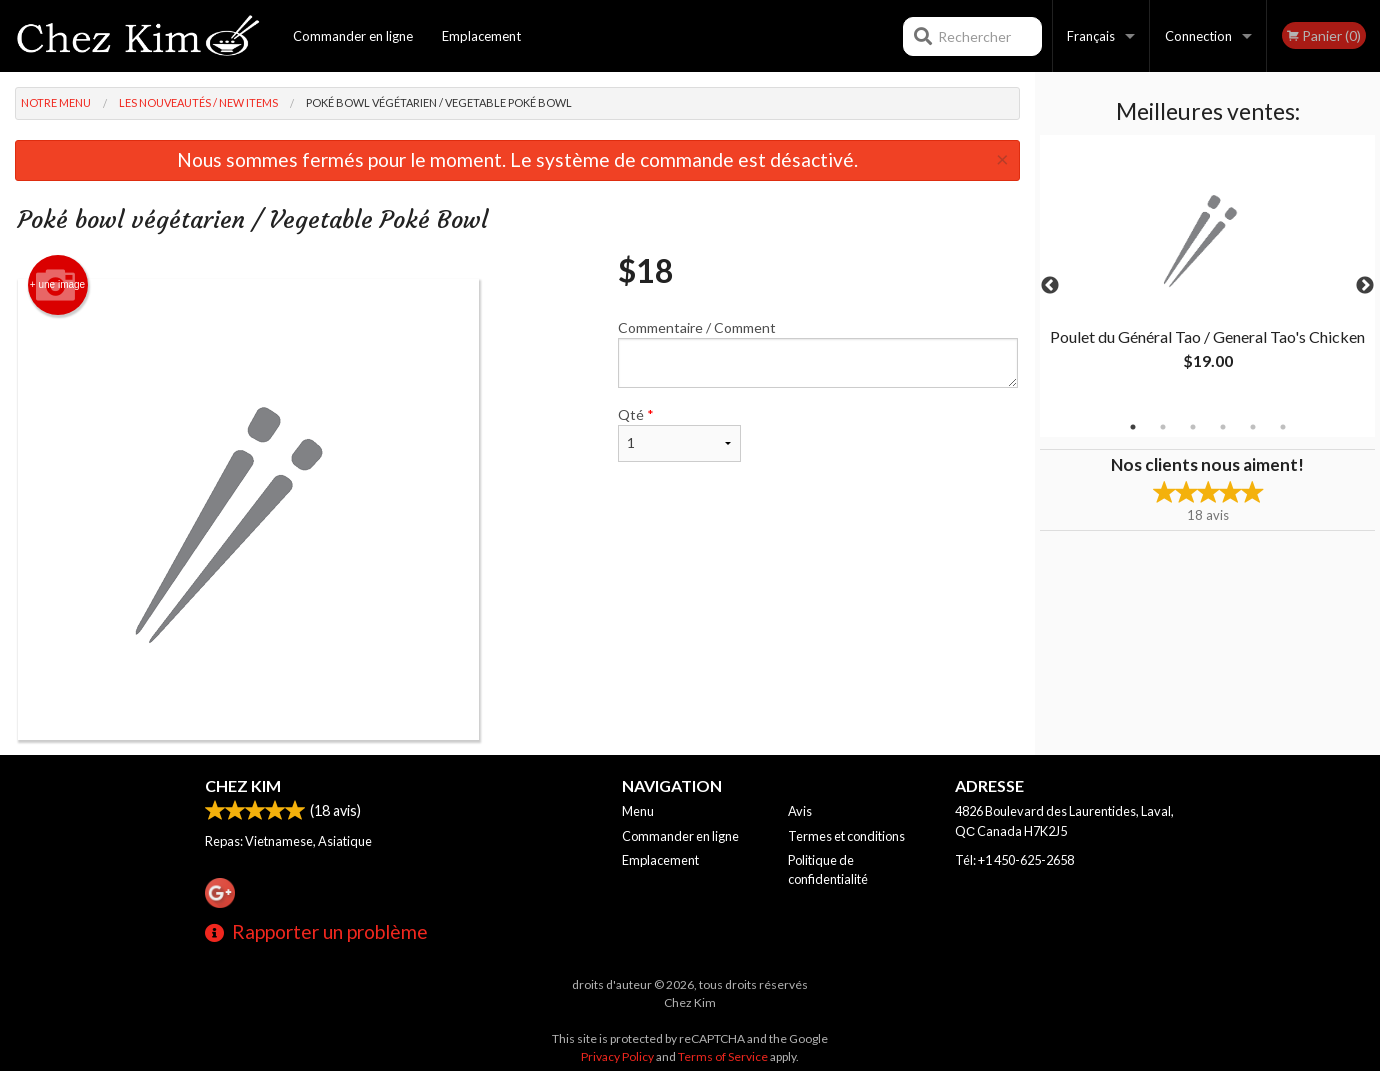  Describe the element at coordinates (57, 285) in the screenshot. I see `+ une image` at that location.